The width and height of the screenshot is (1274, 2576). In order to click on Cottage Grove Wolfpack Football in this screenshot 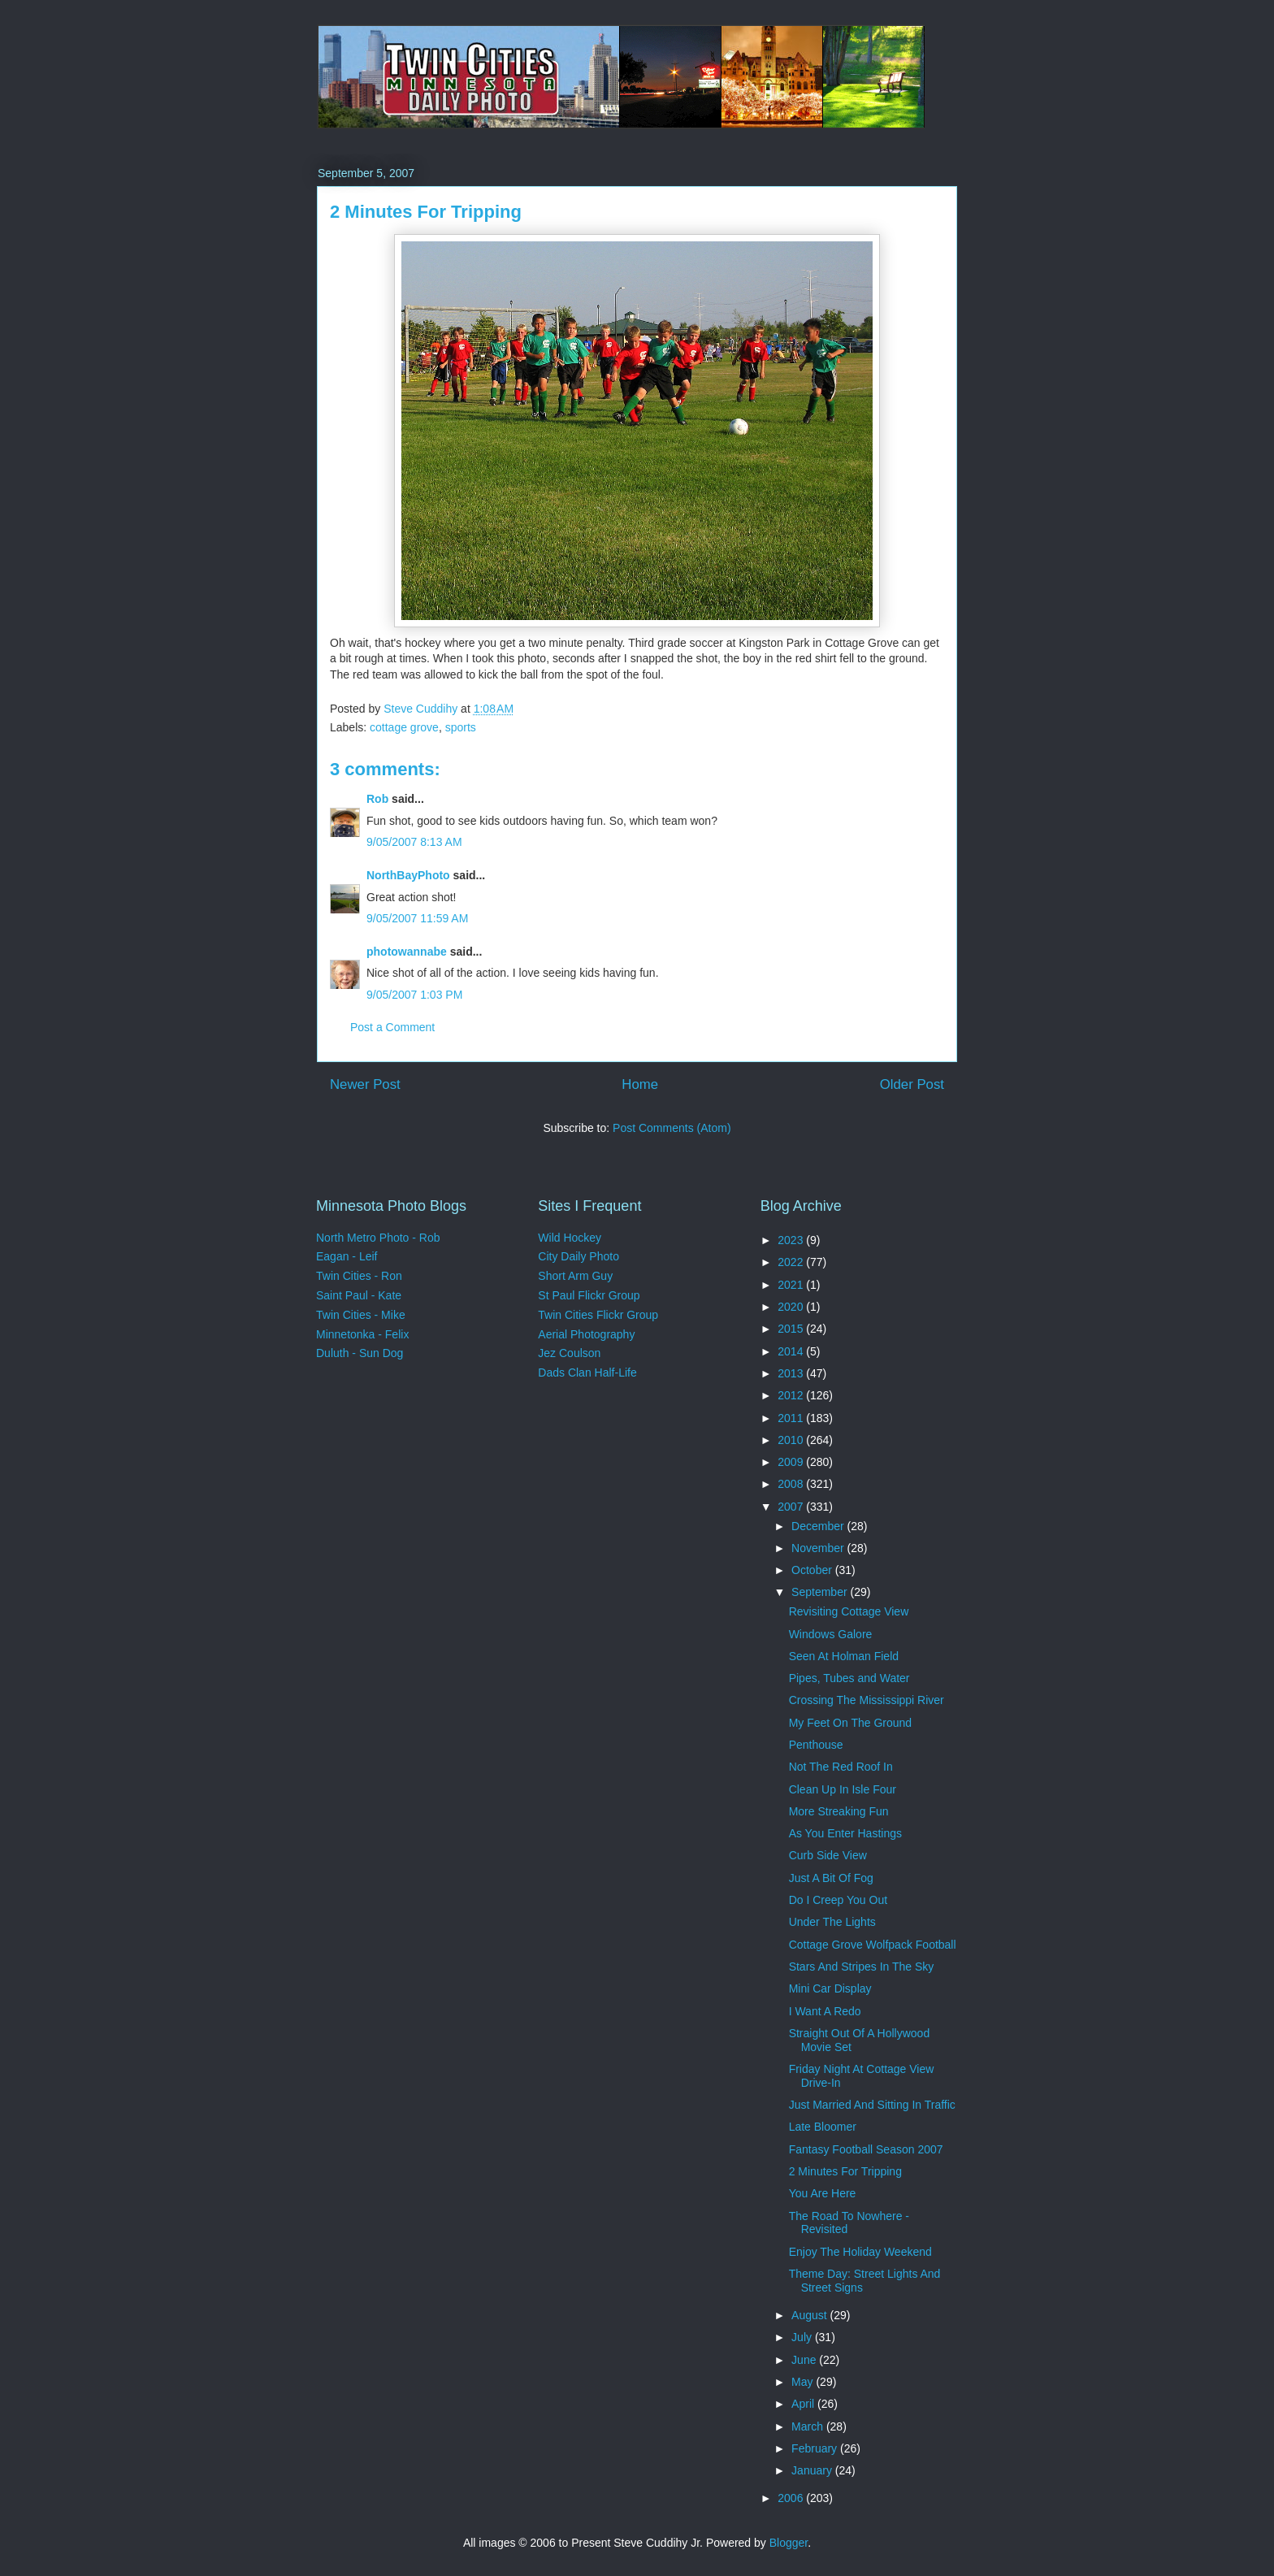, I will do `click(872, 1944)`.